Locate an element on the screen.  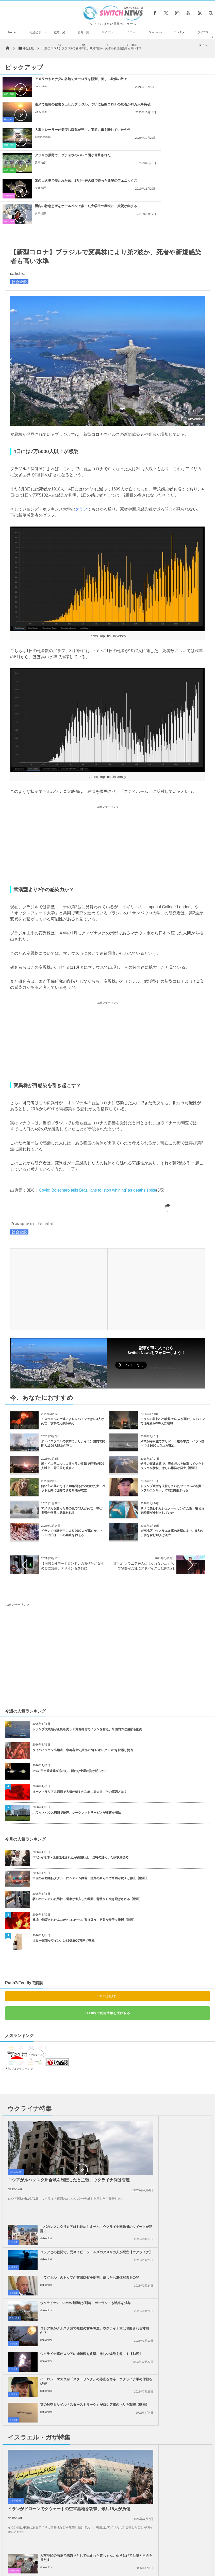
自然・動物 is located at coordinates (83, 39).